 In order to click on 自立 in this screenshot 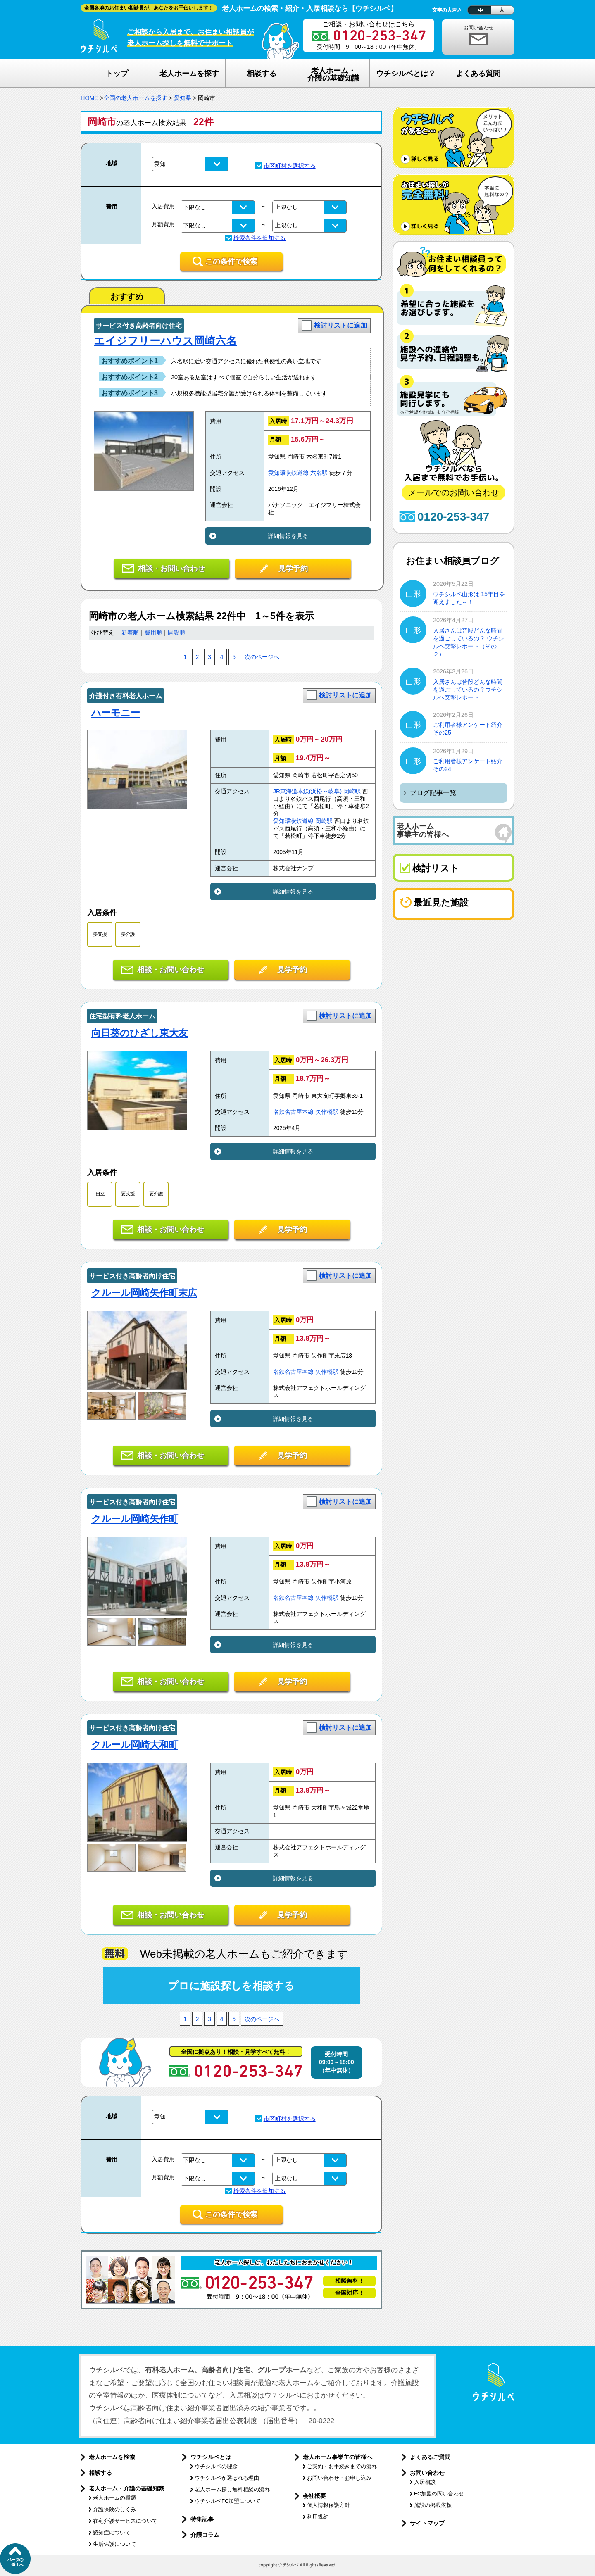, I will do `click(100, 1193)`.